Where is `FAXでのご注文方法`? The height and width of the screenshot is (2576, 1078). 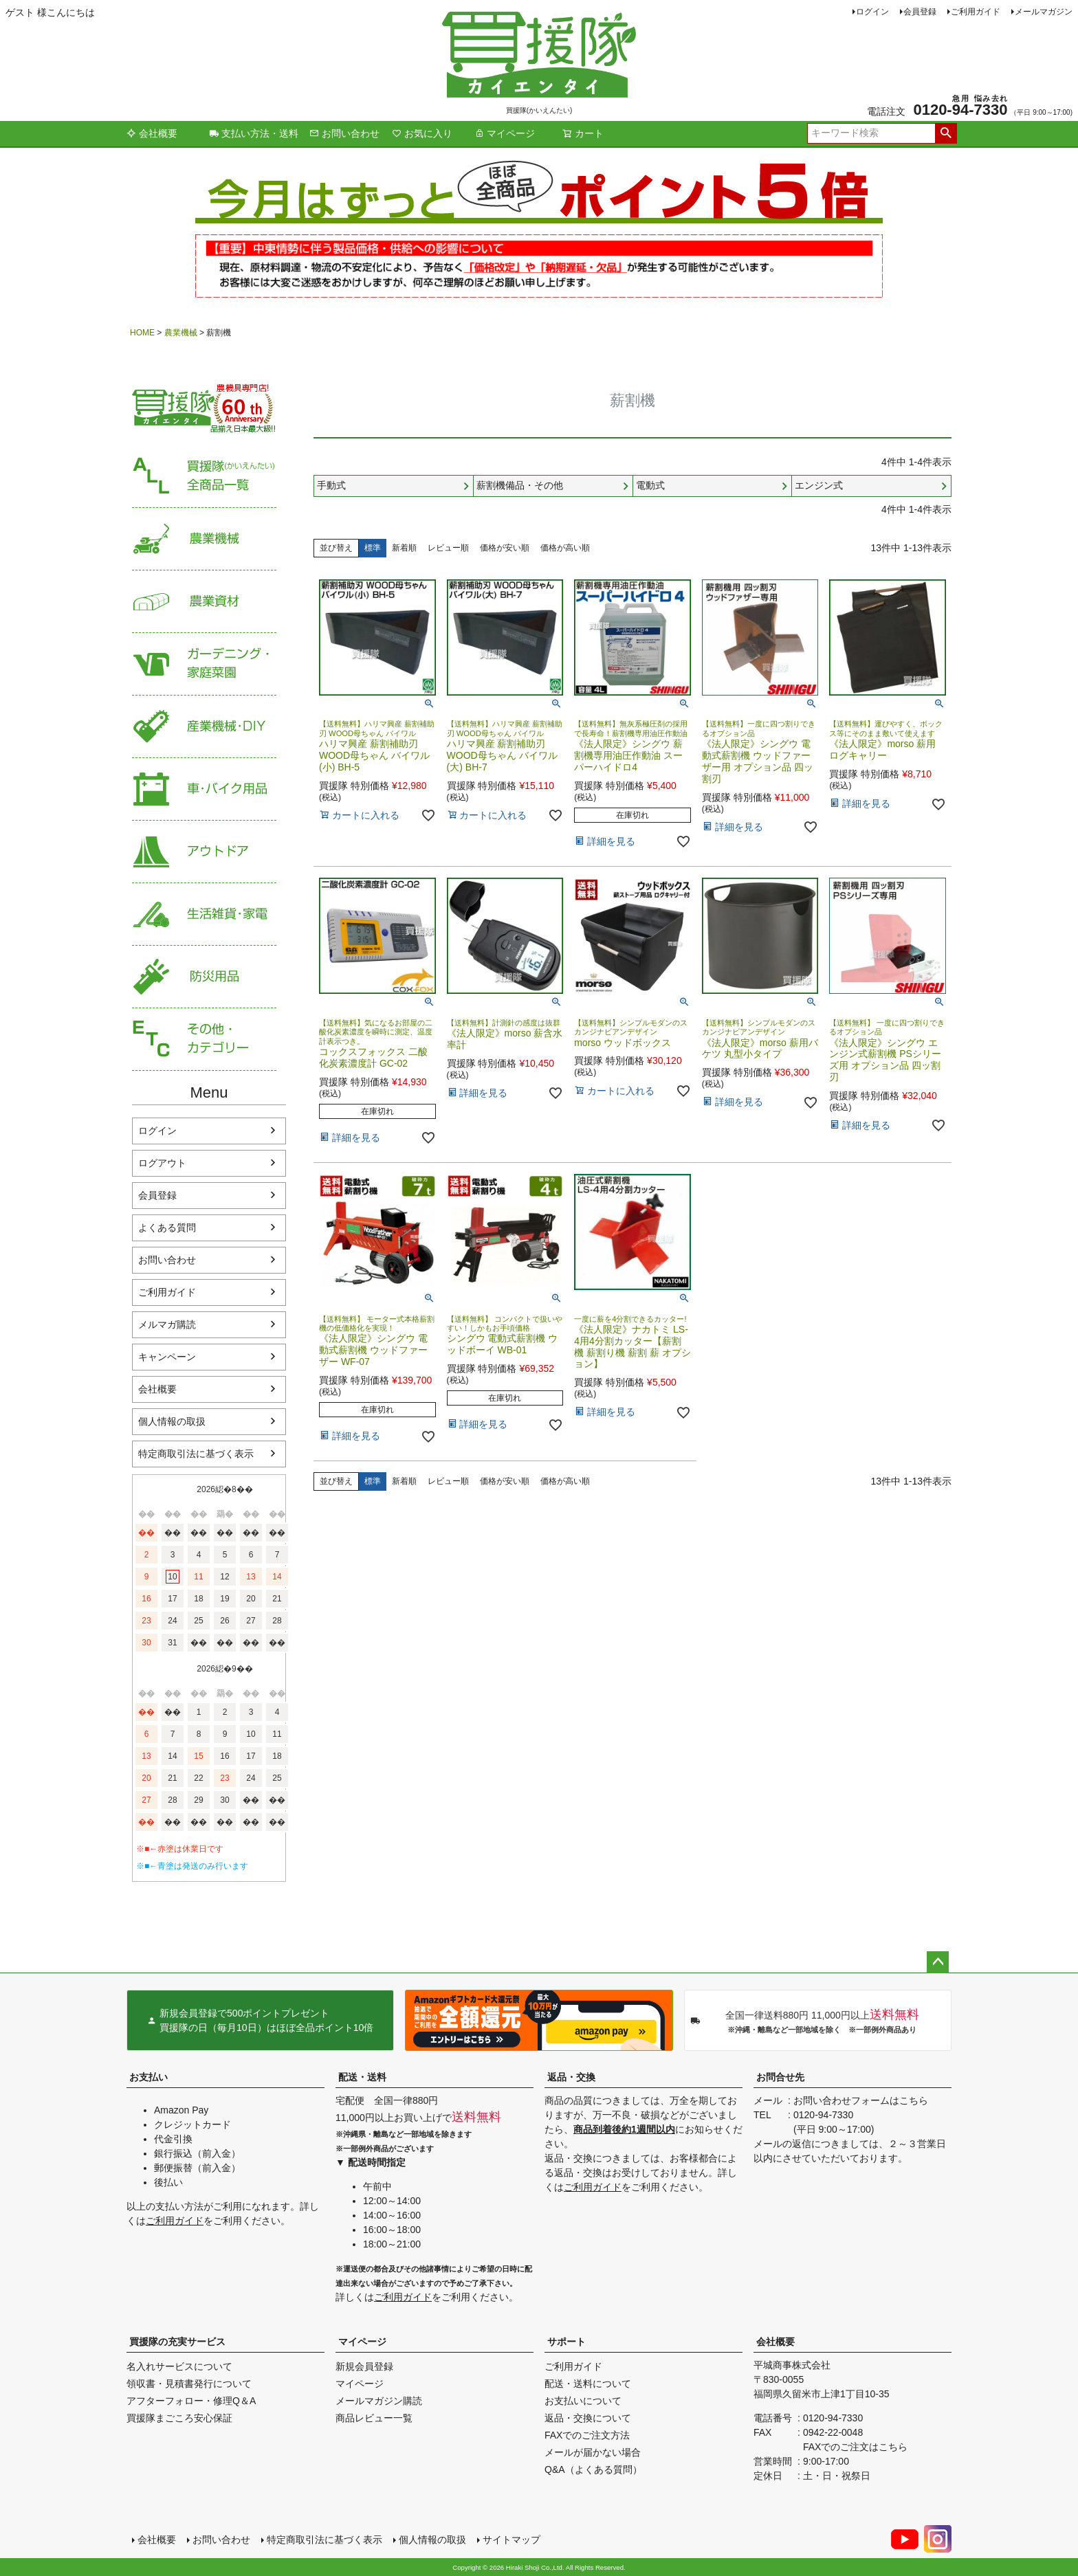
FAXでのご注文方法 is located at coordinates (587, 2435).